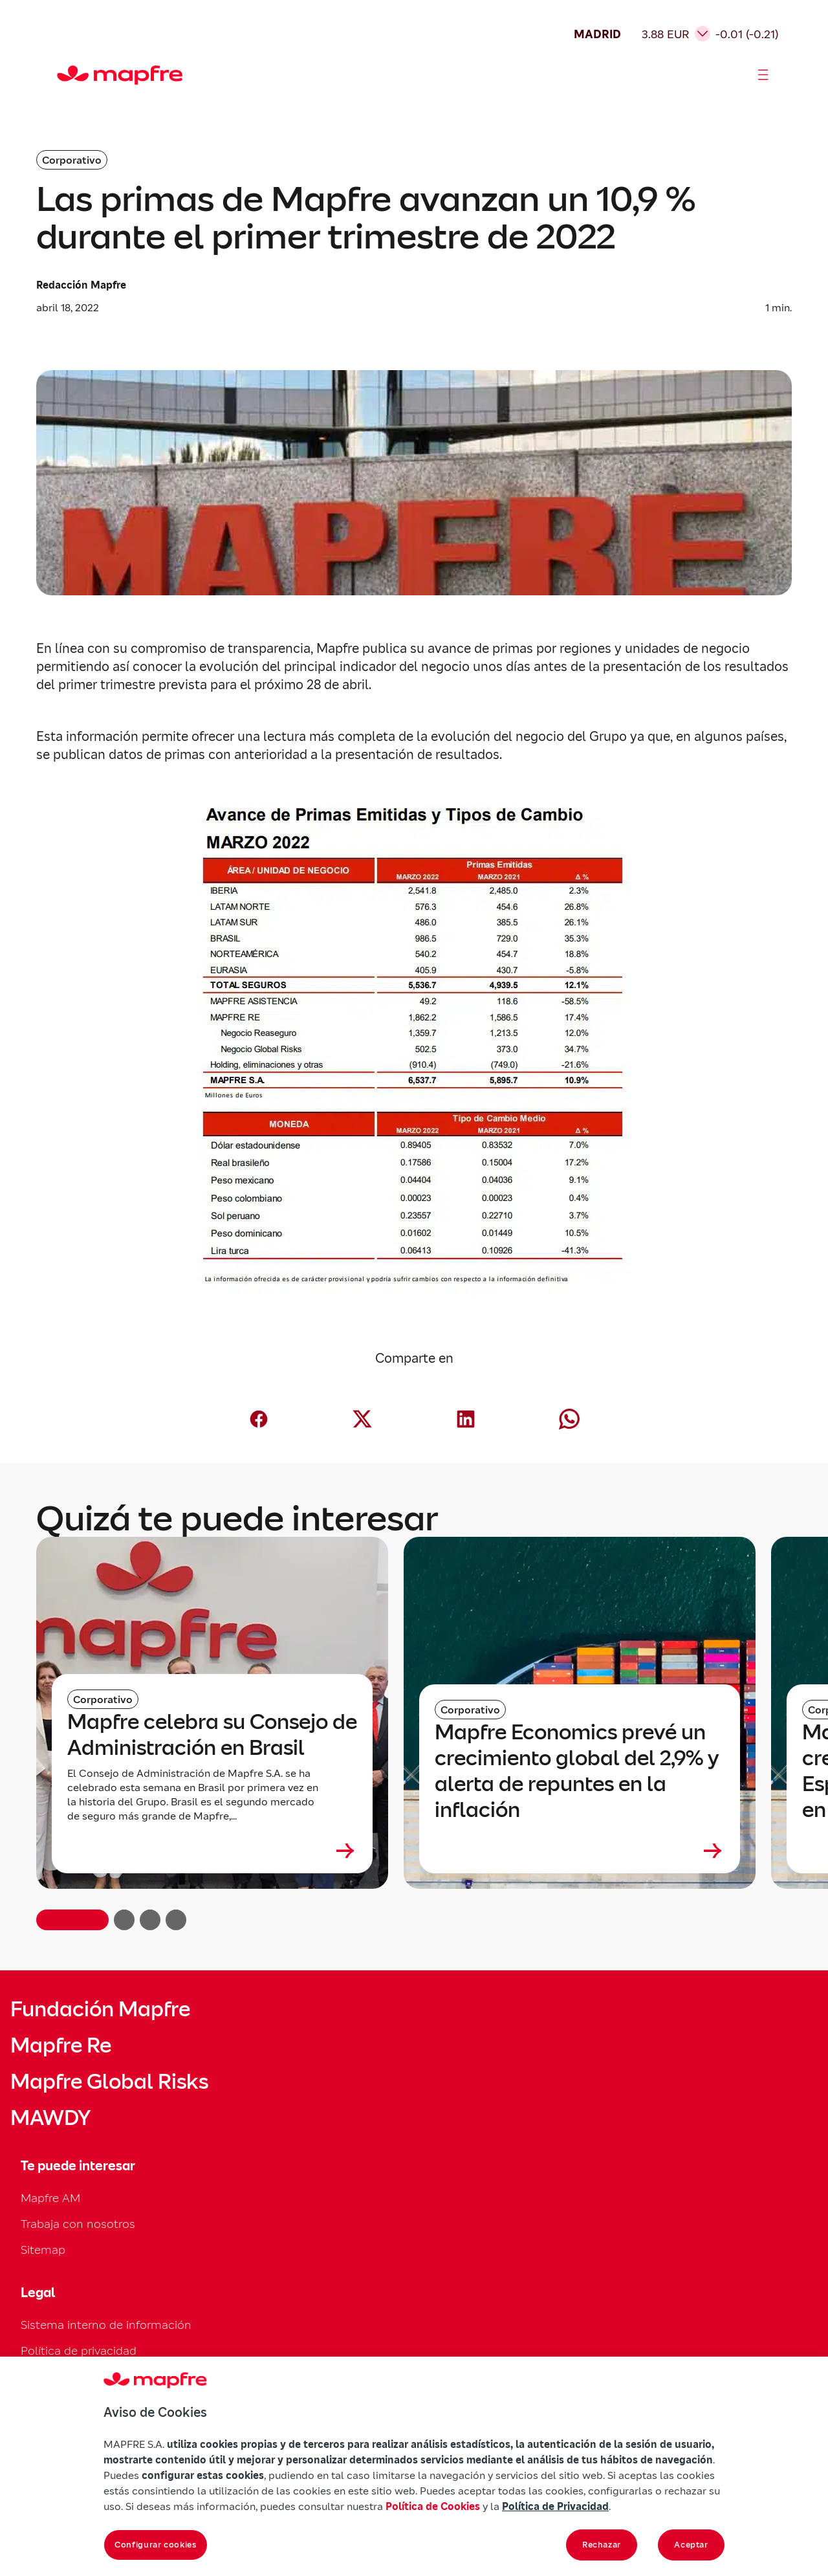 The image size is (828, 2576). What do you see at coordinates (43, 2249) in the screenshot?
I see `Sitemap` at bounding box center [43, 2249].